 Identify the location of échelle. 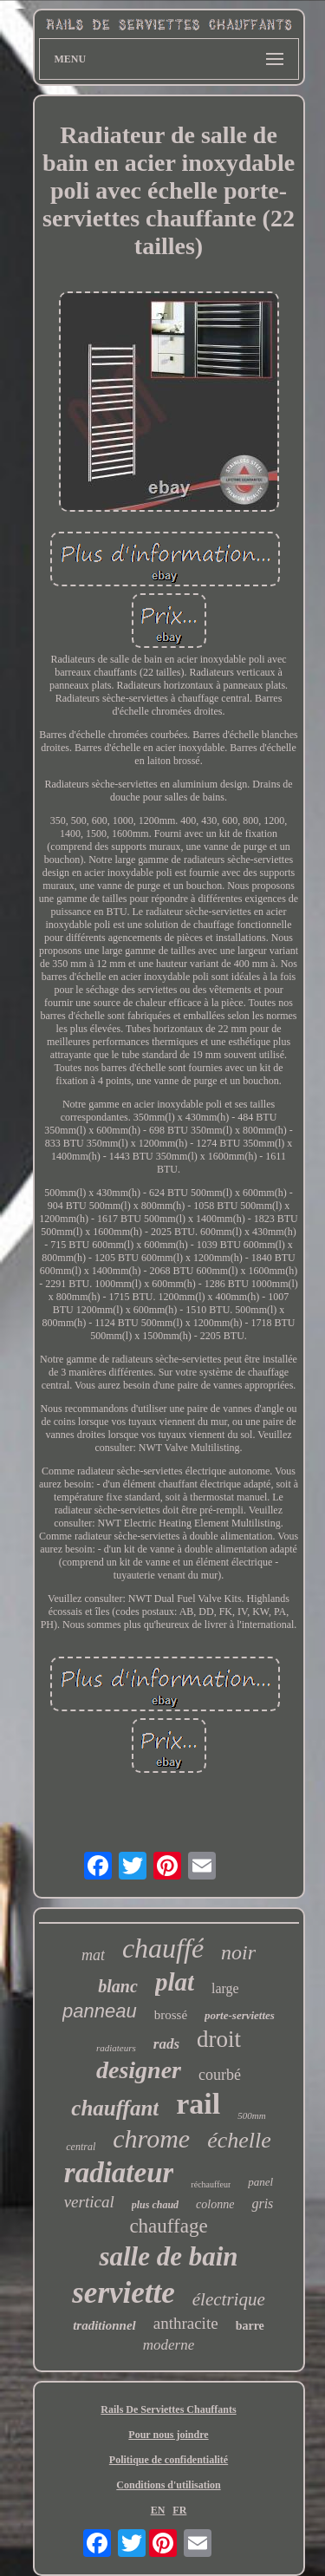
(239, 2140).